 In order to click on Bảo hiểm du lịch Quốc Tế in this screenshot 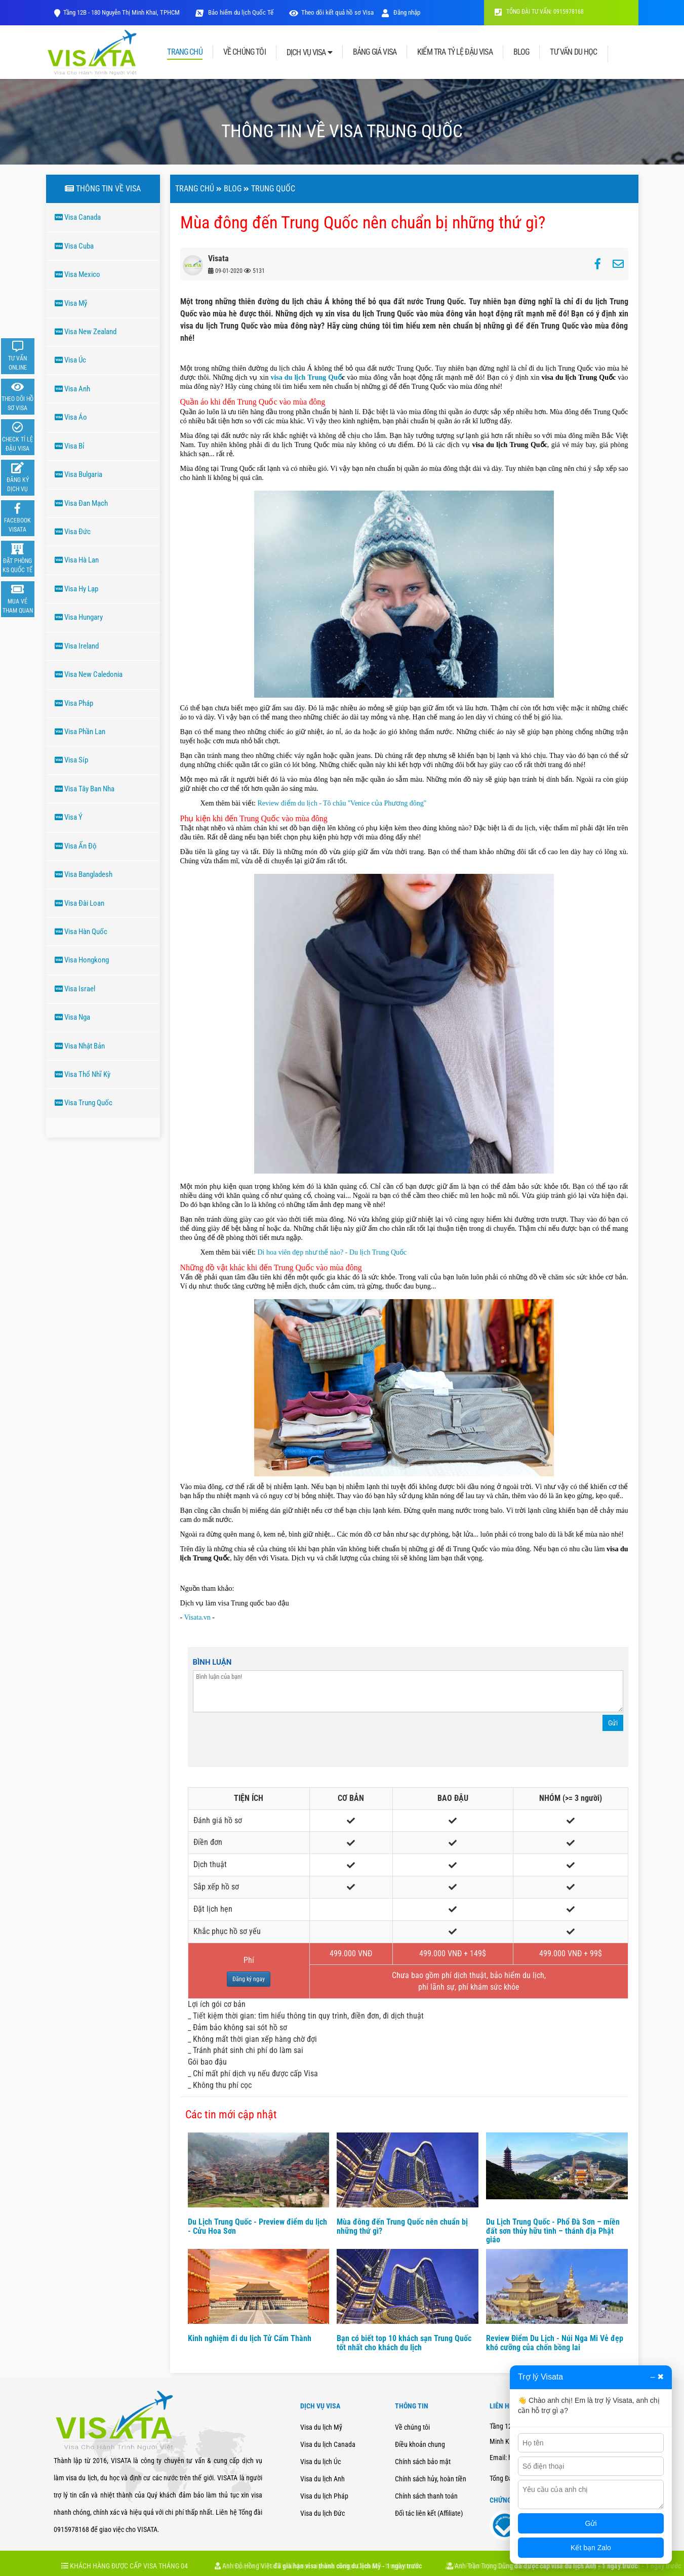, I will do `click(240, 12)`.